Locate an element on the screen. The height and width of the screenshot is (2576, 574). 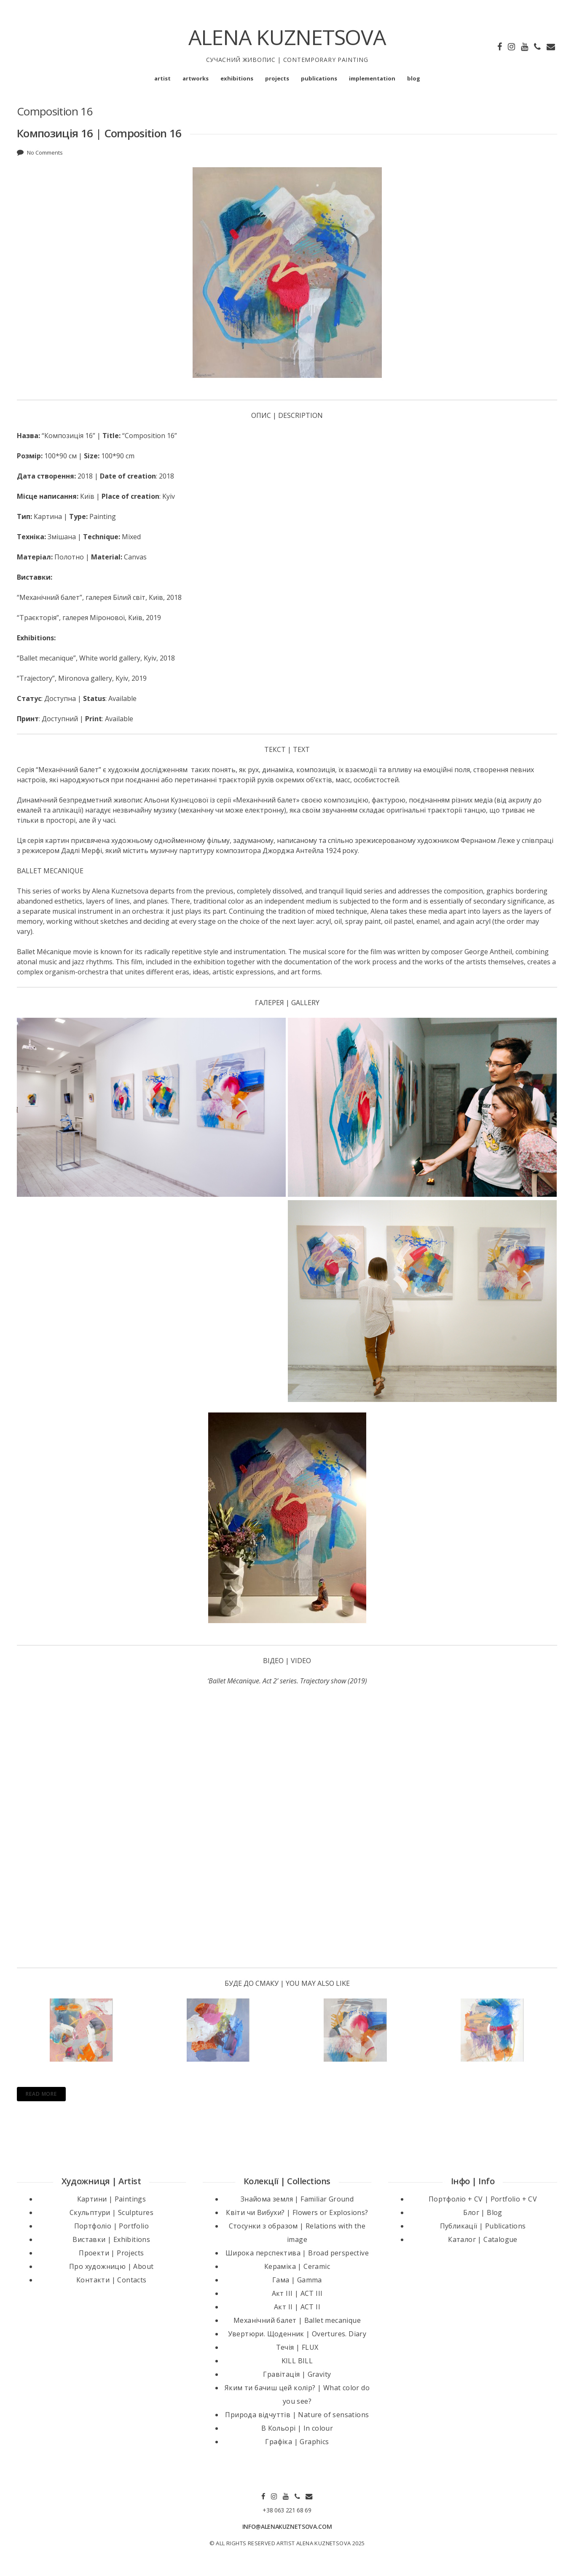
Read More is located at coordinates (41, 2092).